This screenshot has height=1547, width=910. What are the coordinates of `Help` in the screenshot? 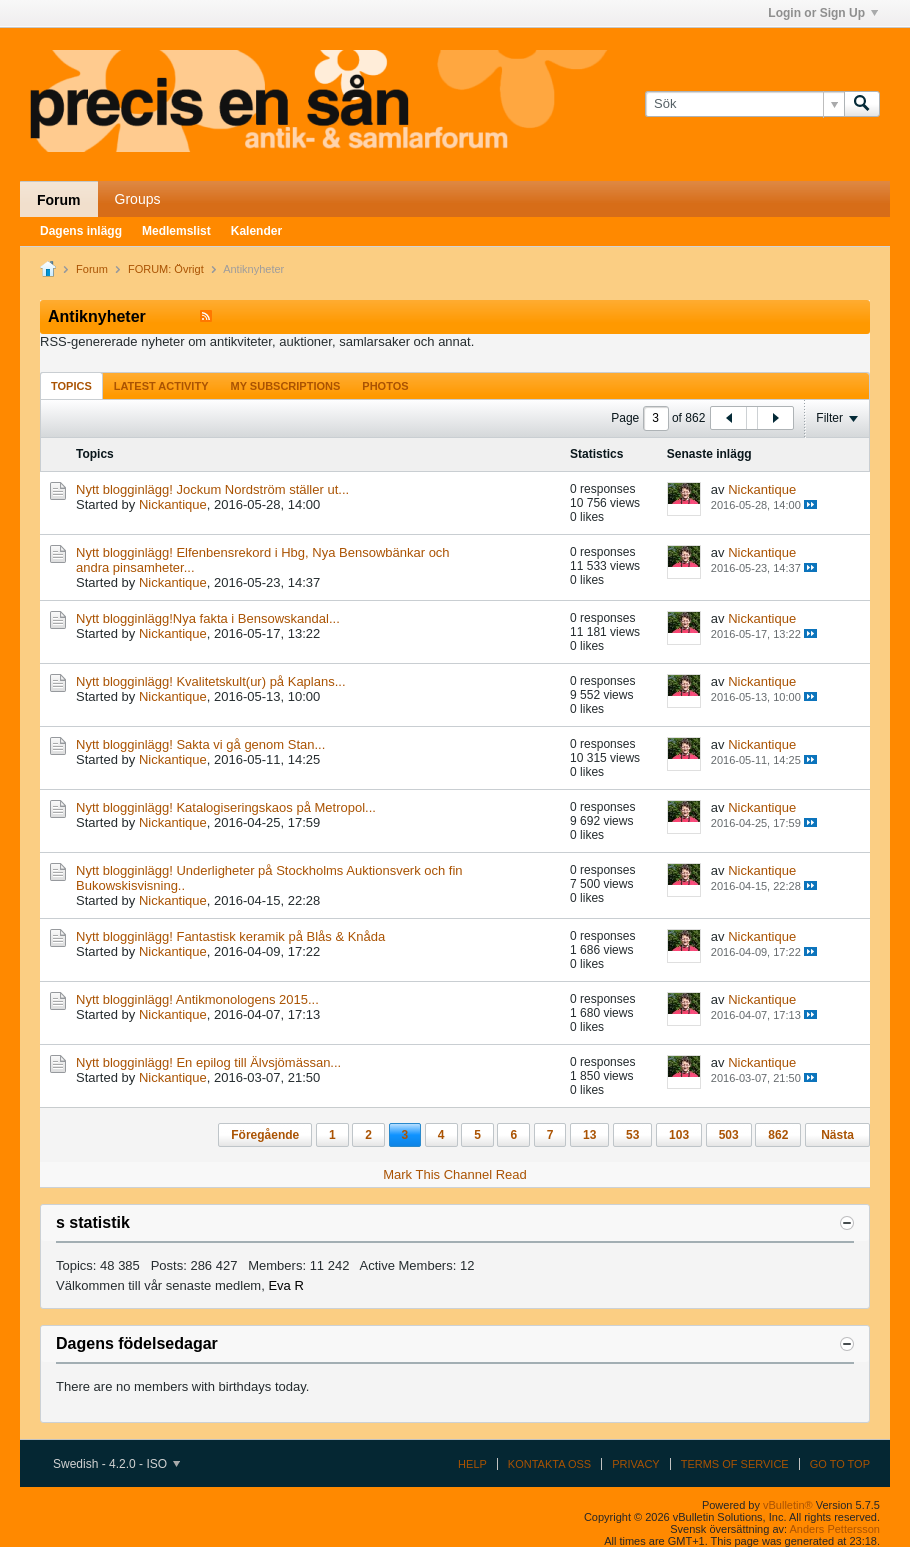 It's located at (472, 1464).